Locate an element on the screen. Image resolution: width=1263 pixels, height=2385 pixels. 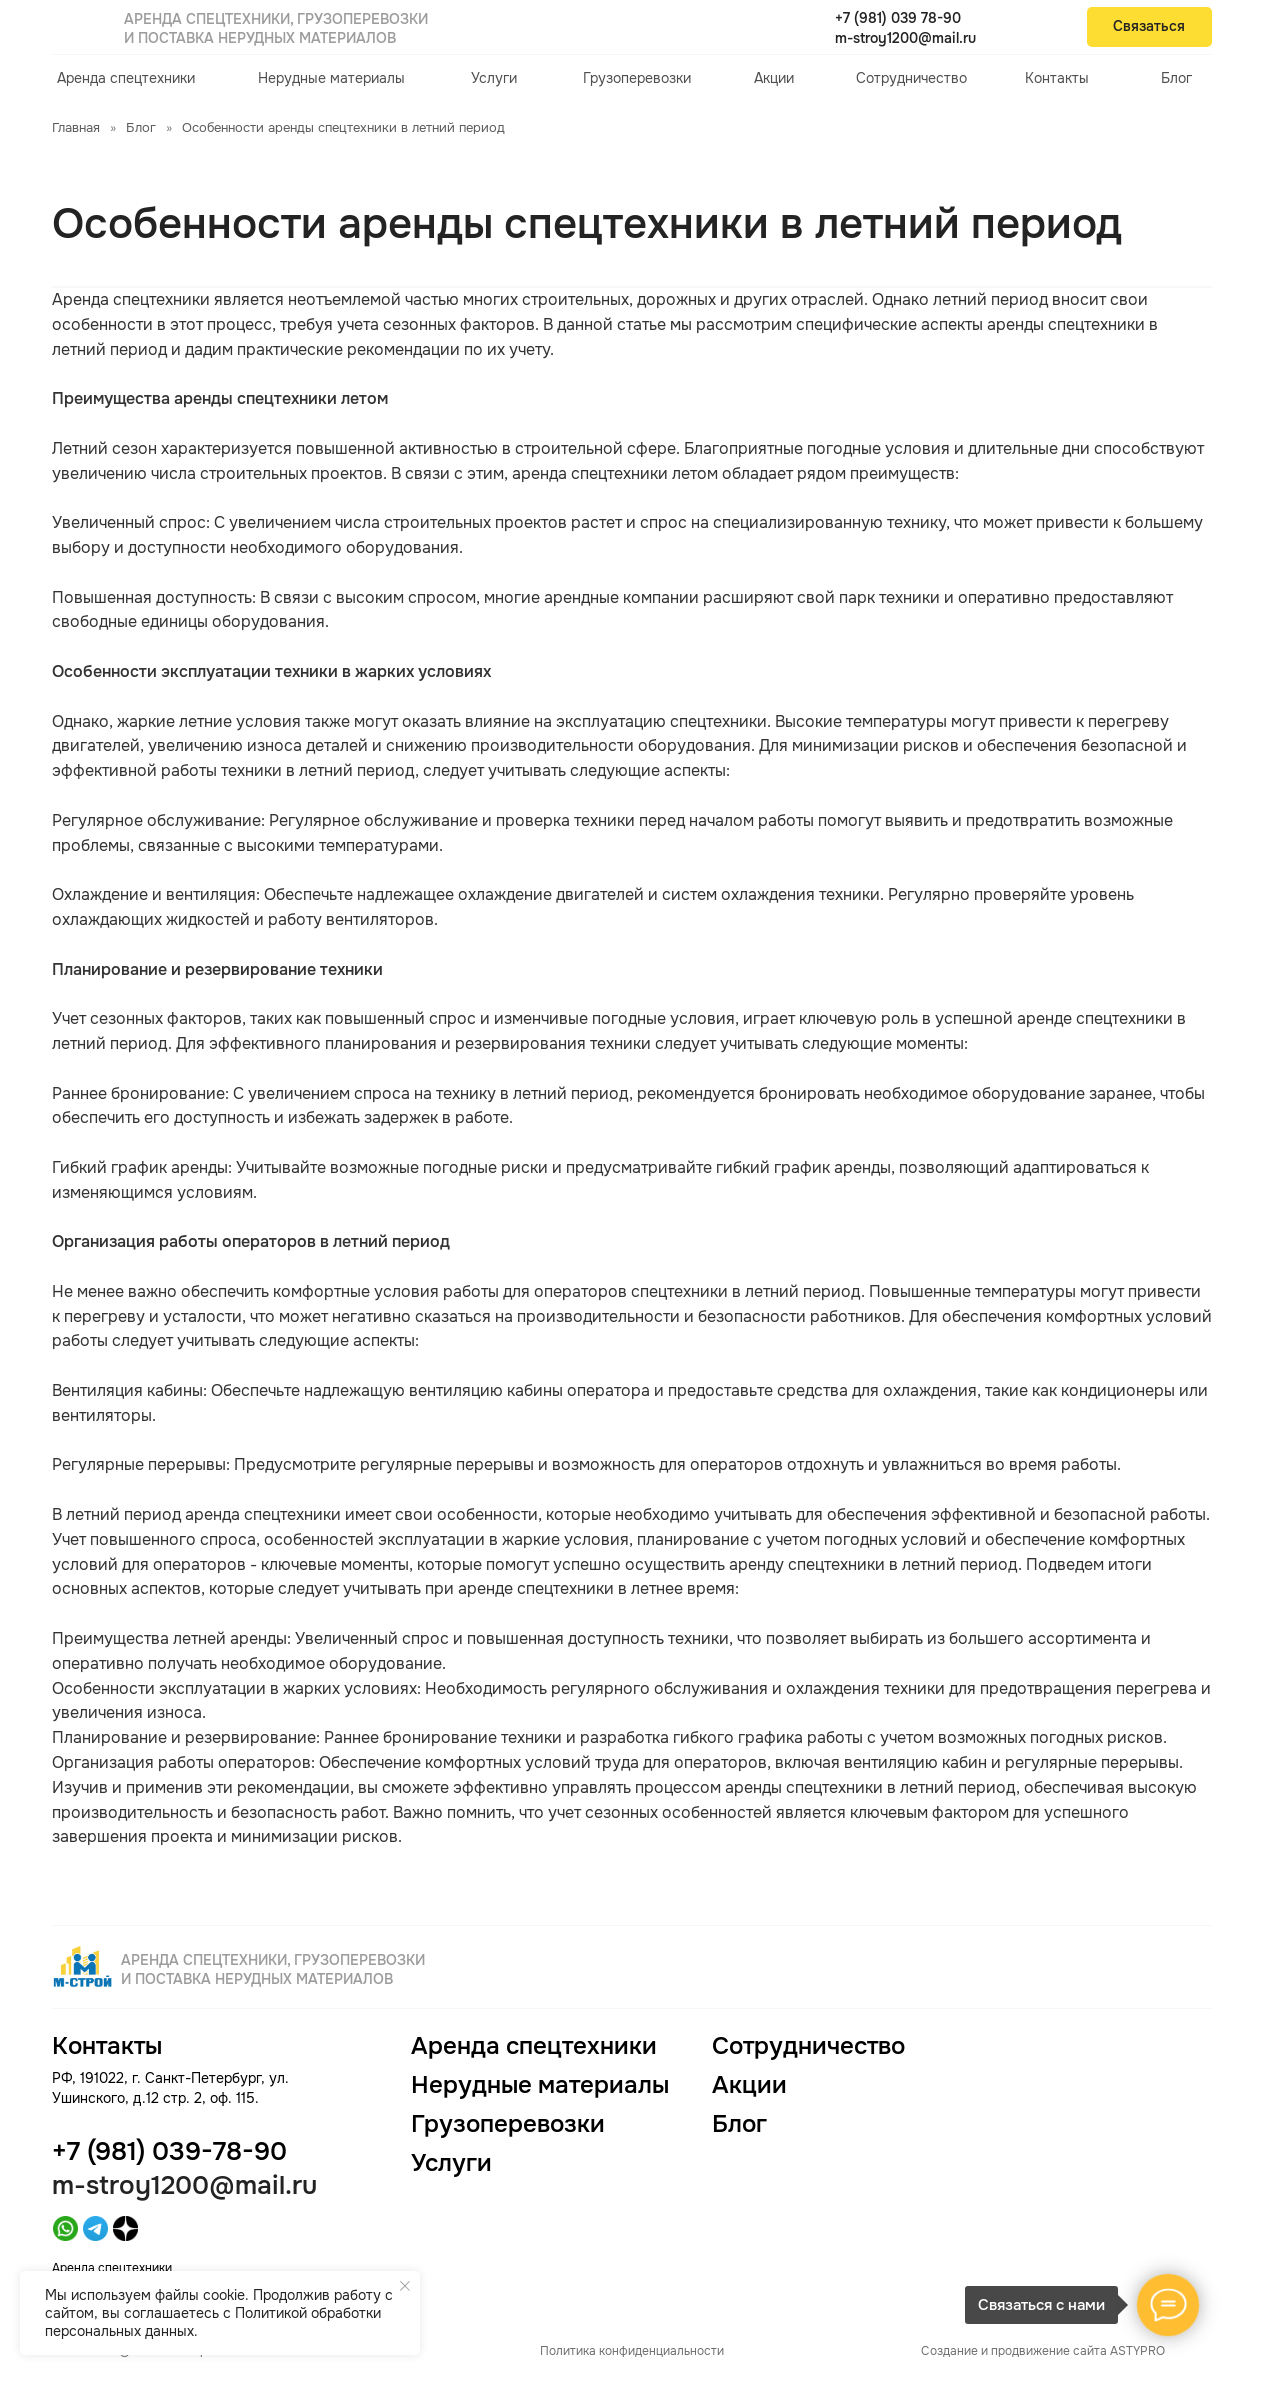
Политика конфиденциальности is located at coordinates (632, 2351).